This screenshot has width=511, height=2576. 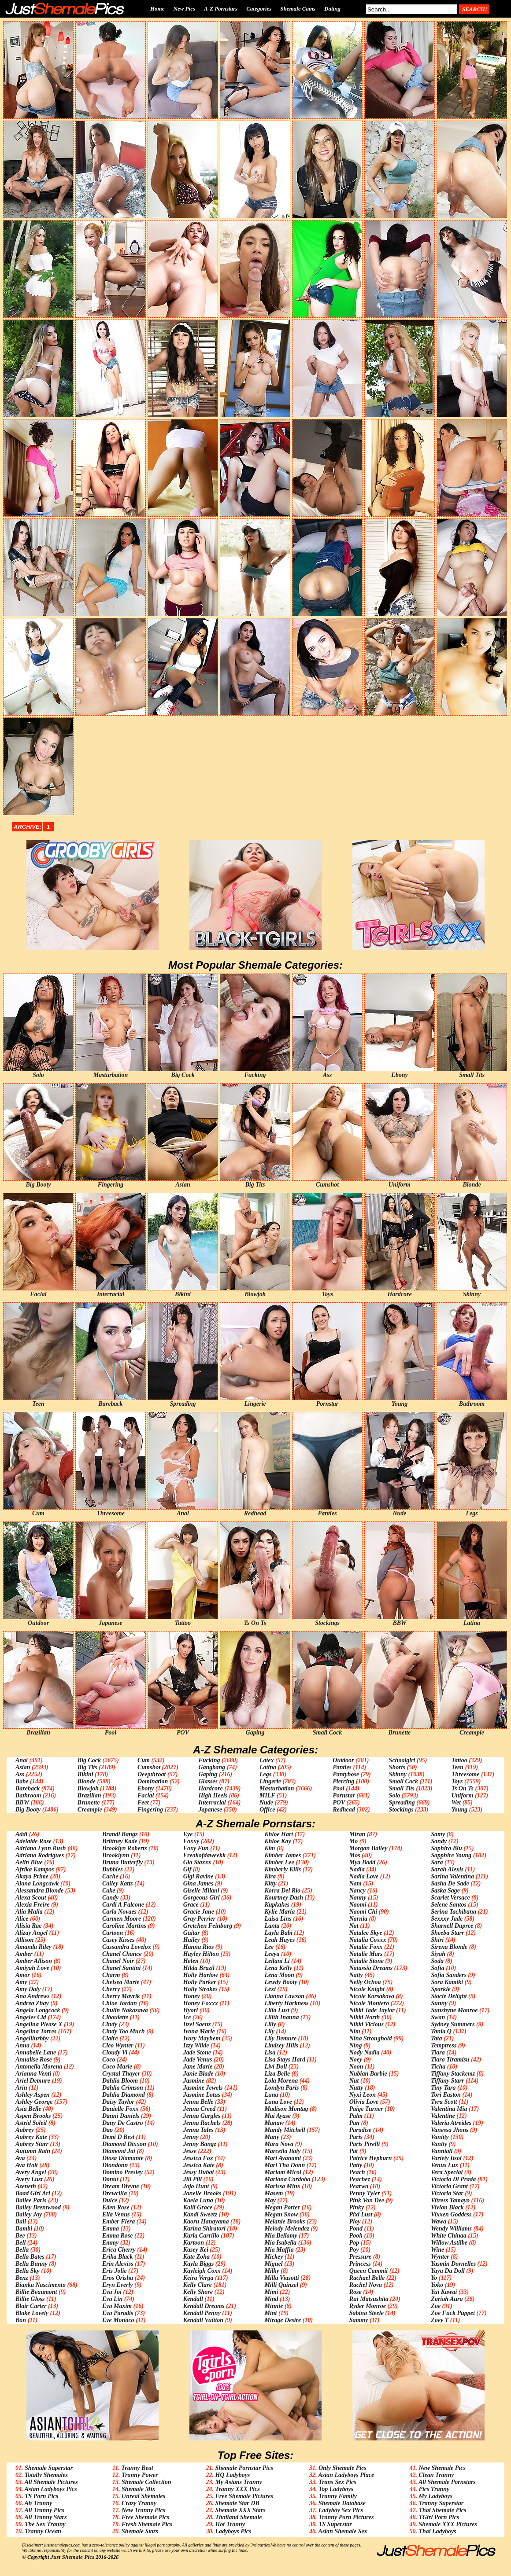 What do you see at coordinates (209, 1760) in the screenshot?
I see `Fucking` at bounding box center [209, 1760].